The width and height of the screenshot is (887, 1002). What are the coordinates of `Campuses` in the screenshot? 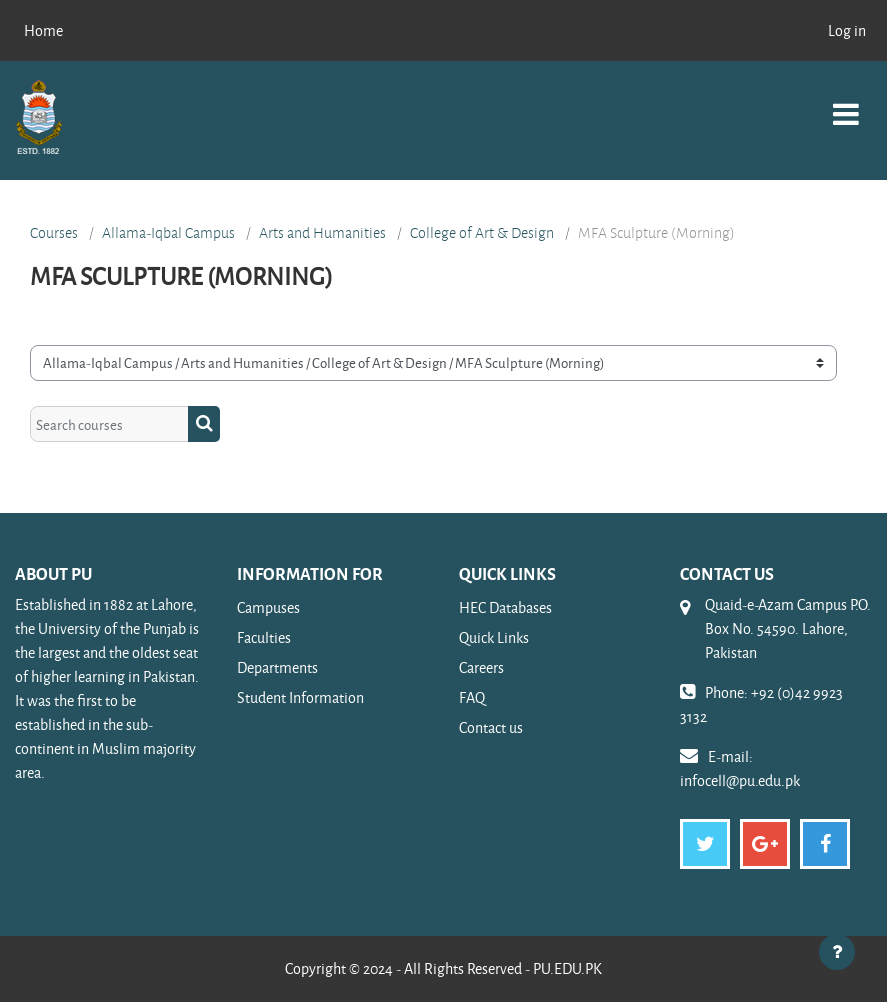 It's located at (268, 607).